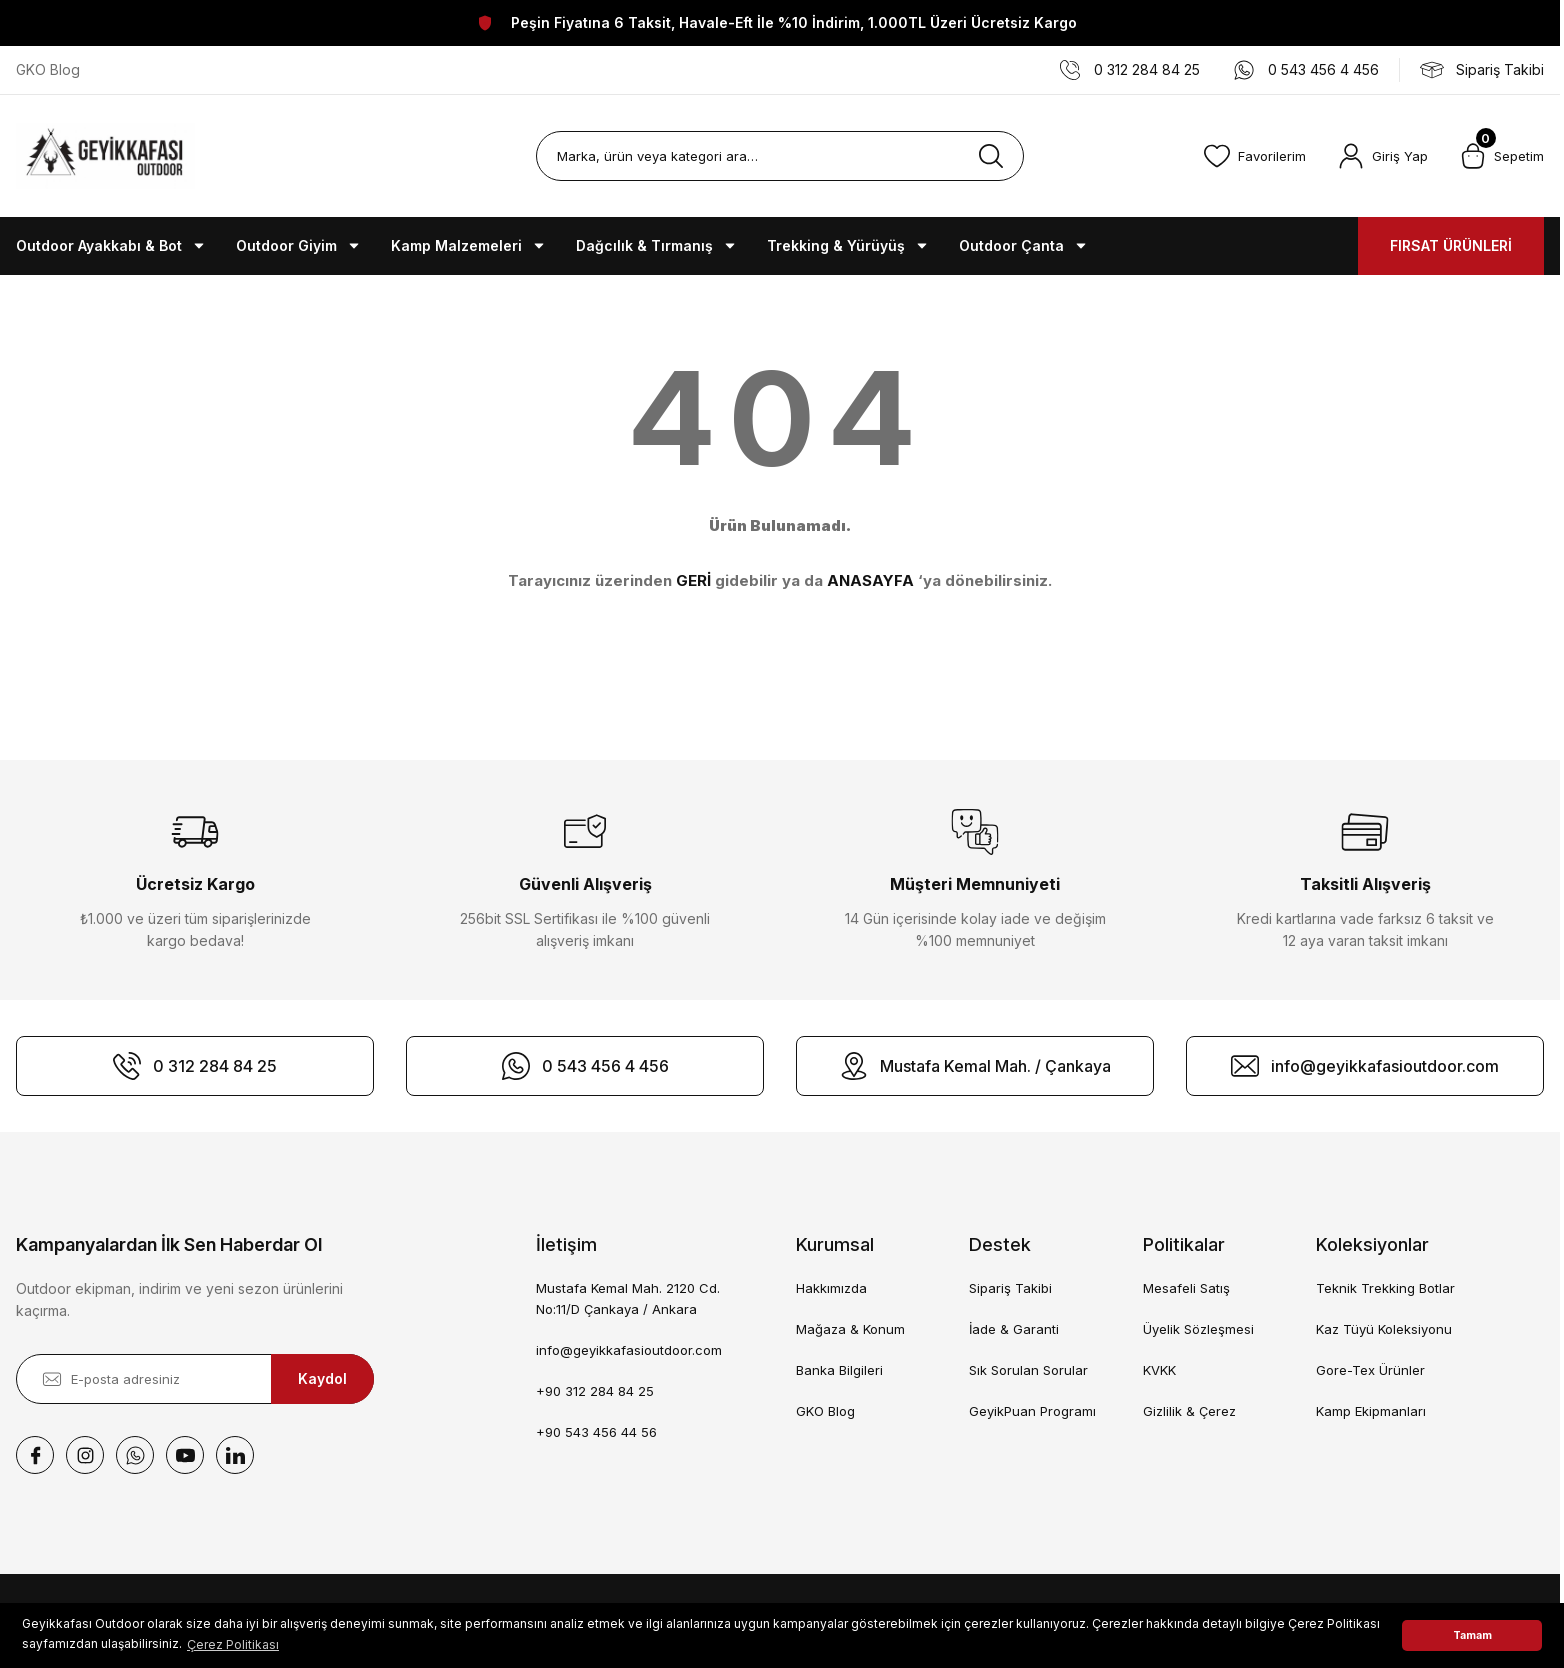 The image size is (1564, 1668). I want to click on [Member Login], so click(1383, 156).